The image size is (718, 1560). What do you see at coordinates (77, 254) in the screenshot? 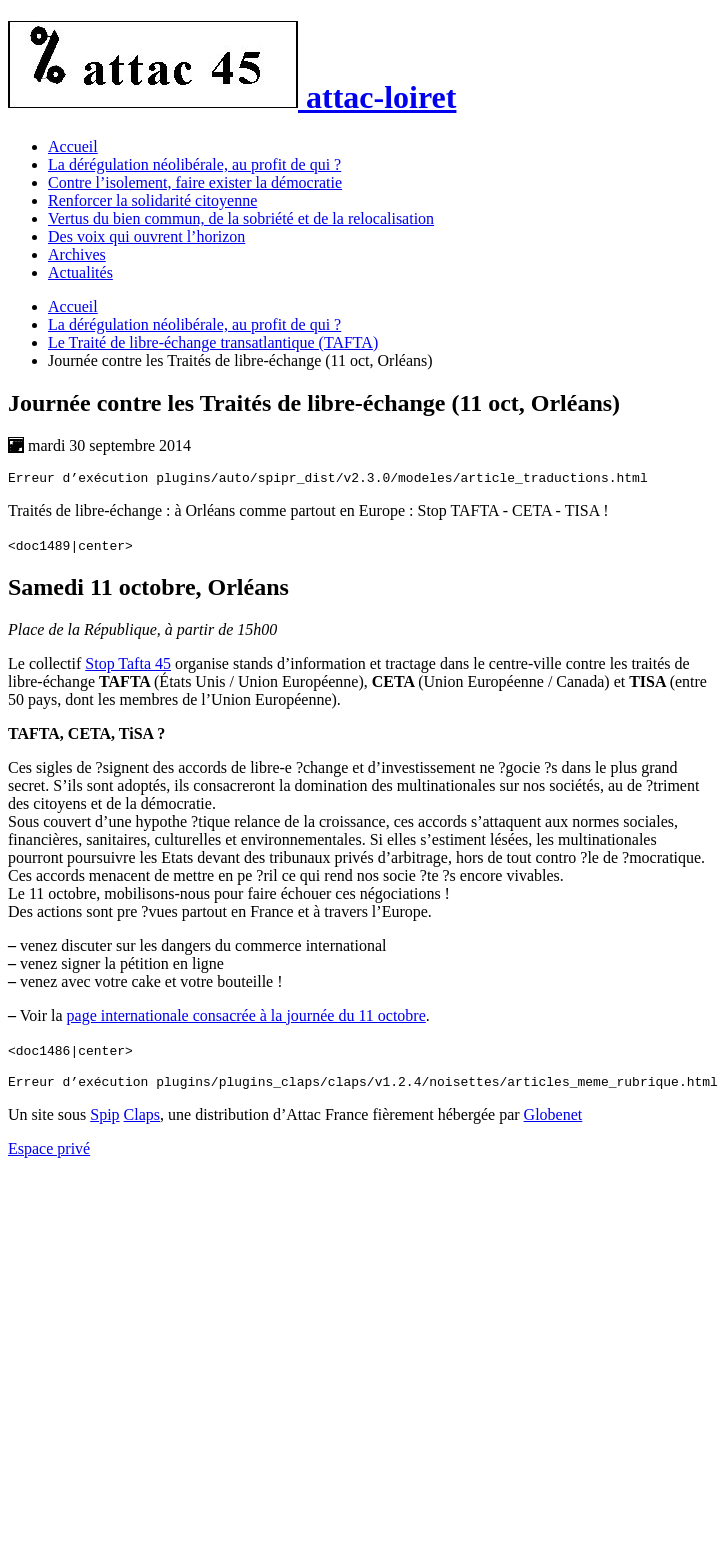
I see `Archives` at bounding box center [77, 254].